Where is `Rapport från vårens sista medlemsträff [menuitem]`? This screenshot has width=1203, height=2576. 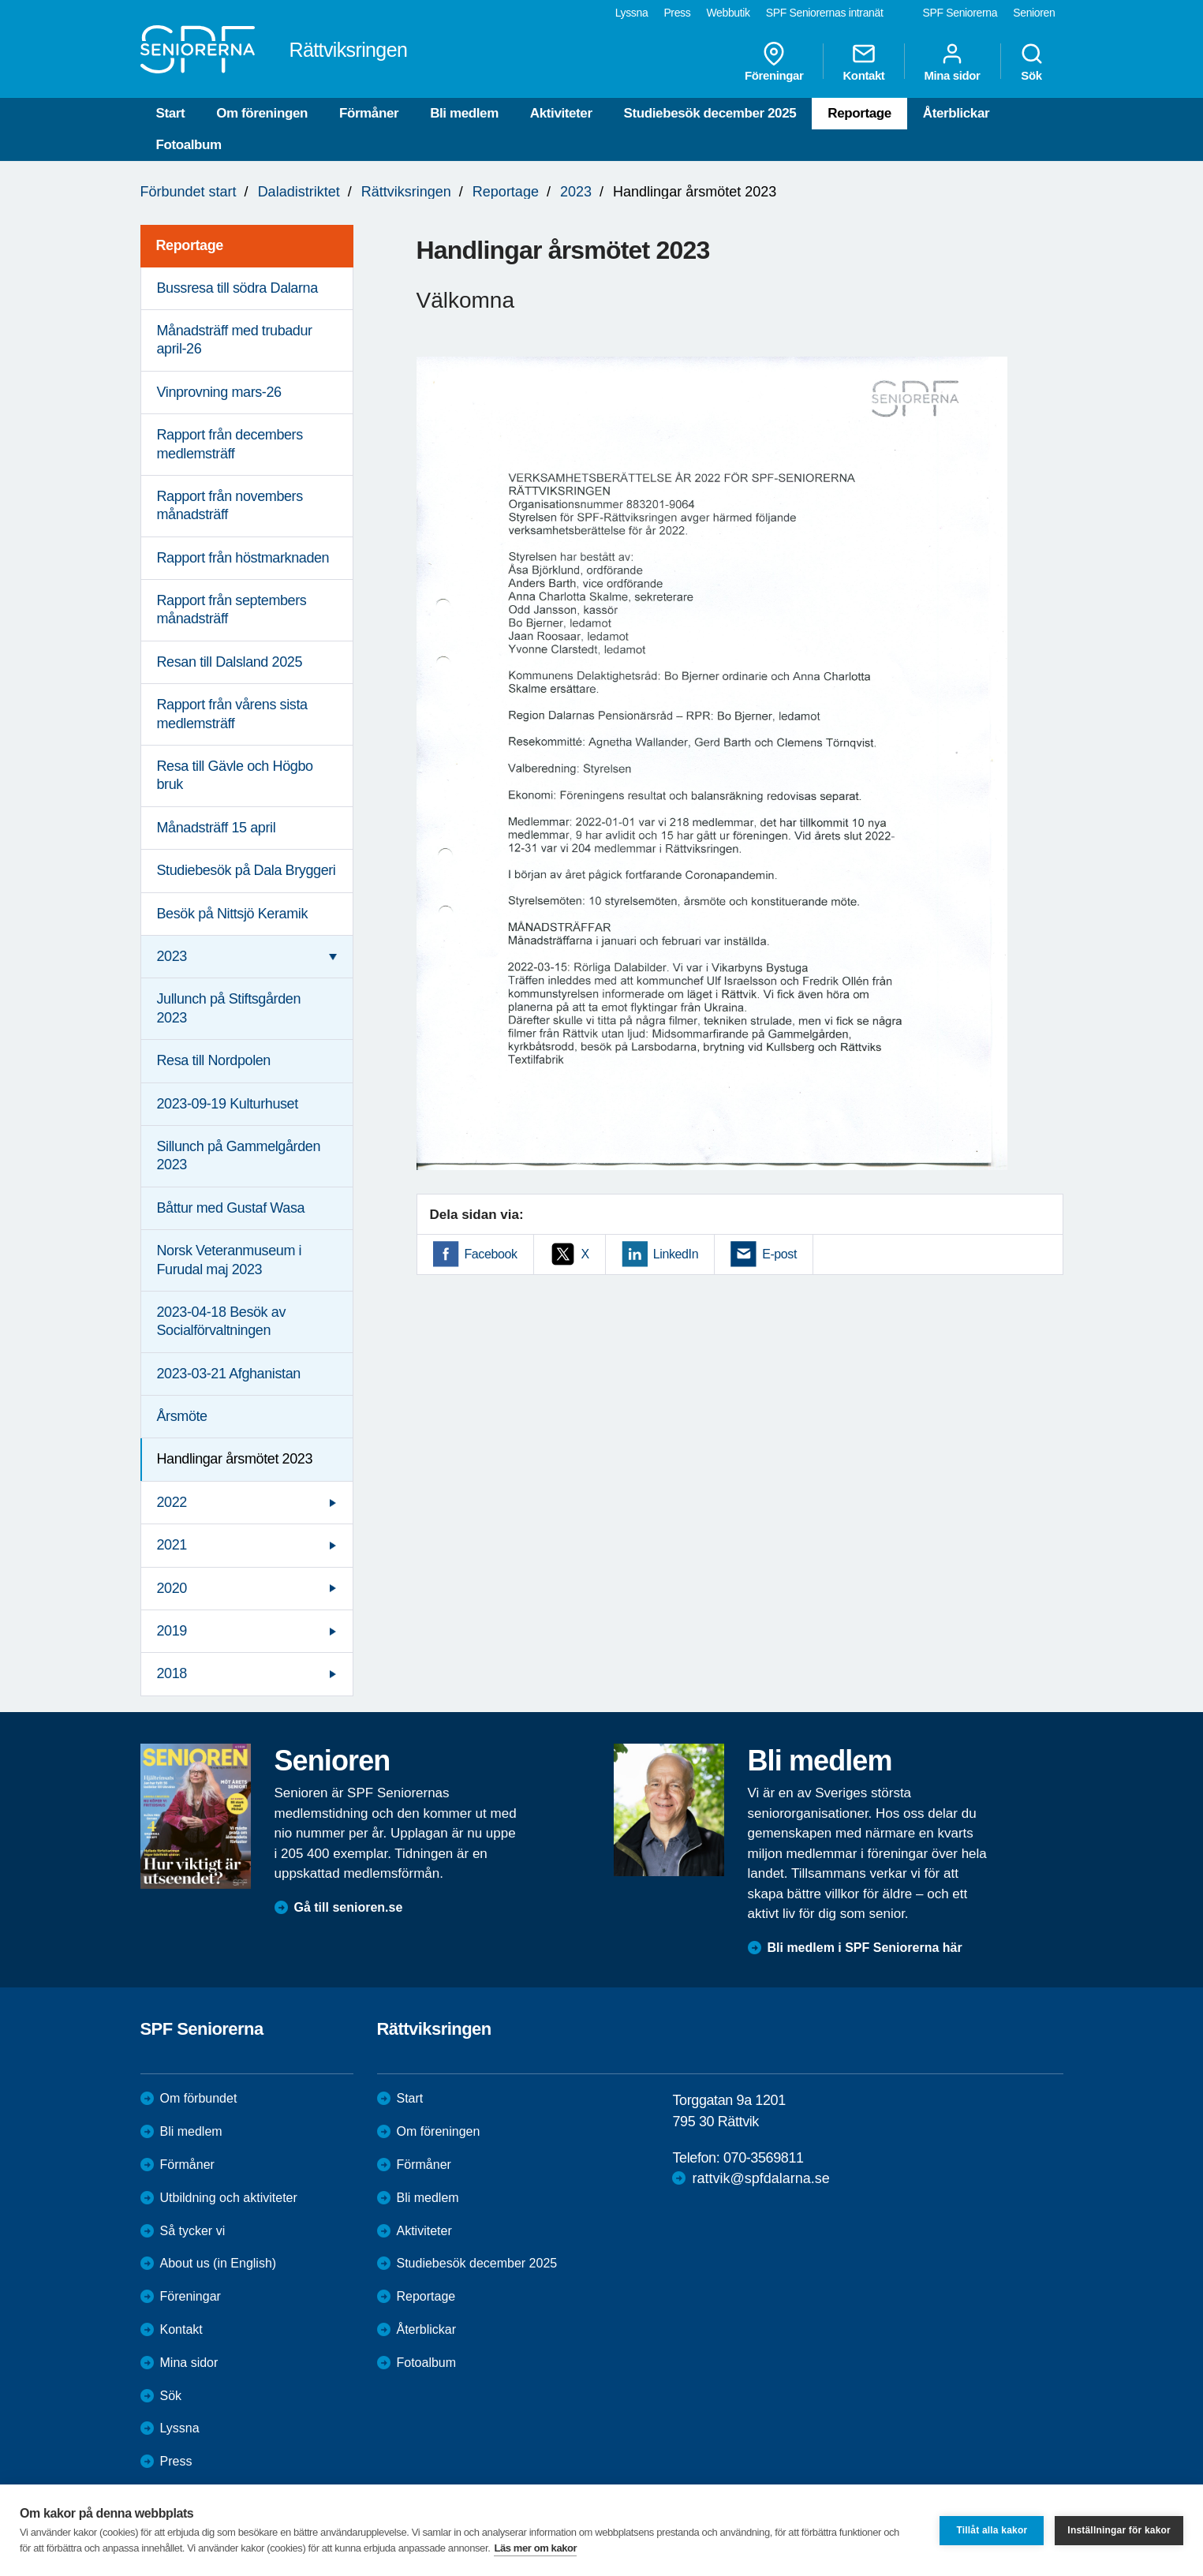
Rapport från vårens sista medlemsträff [menuitem] is located at coordinates (232, 714).